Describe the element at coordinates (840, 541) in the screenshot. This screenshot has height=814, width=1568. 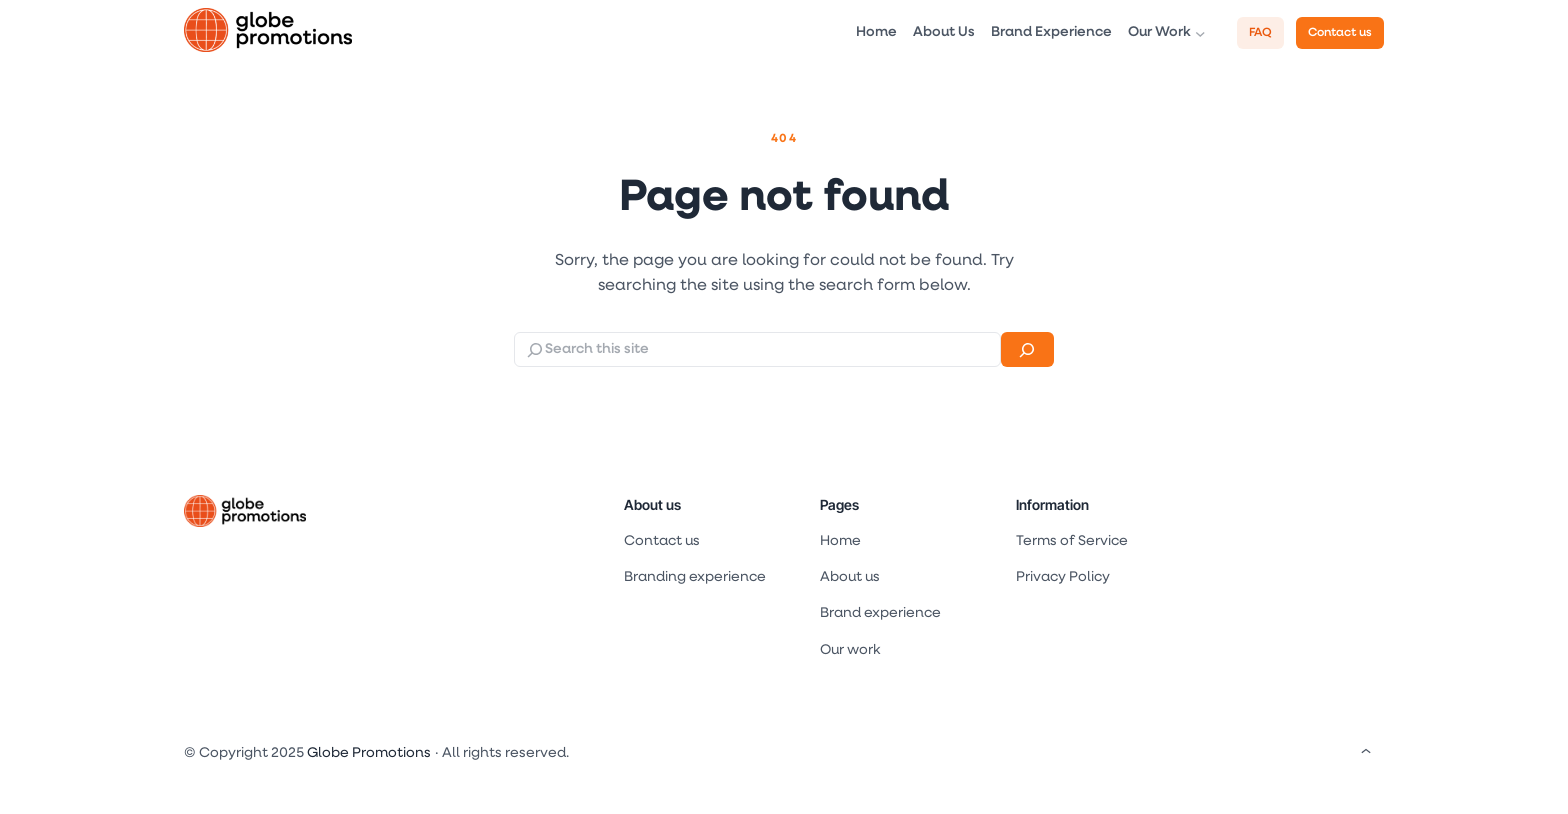
I see `Home` at that location.